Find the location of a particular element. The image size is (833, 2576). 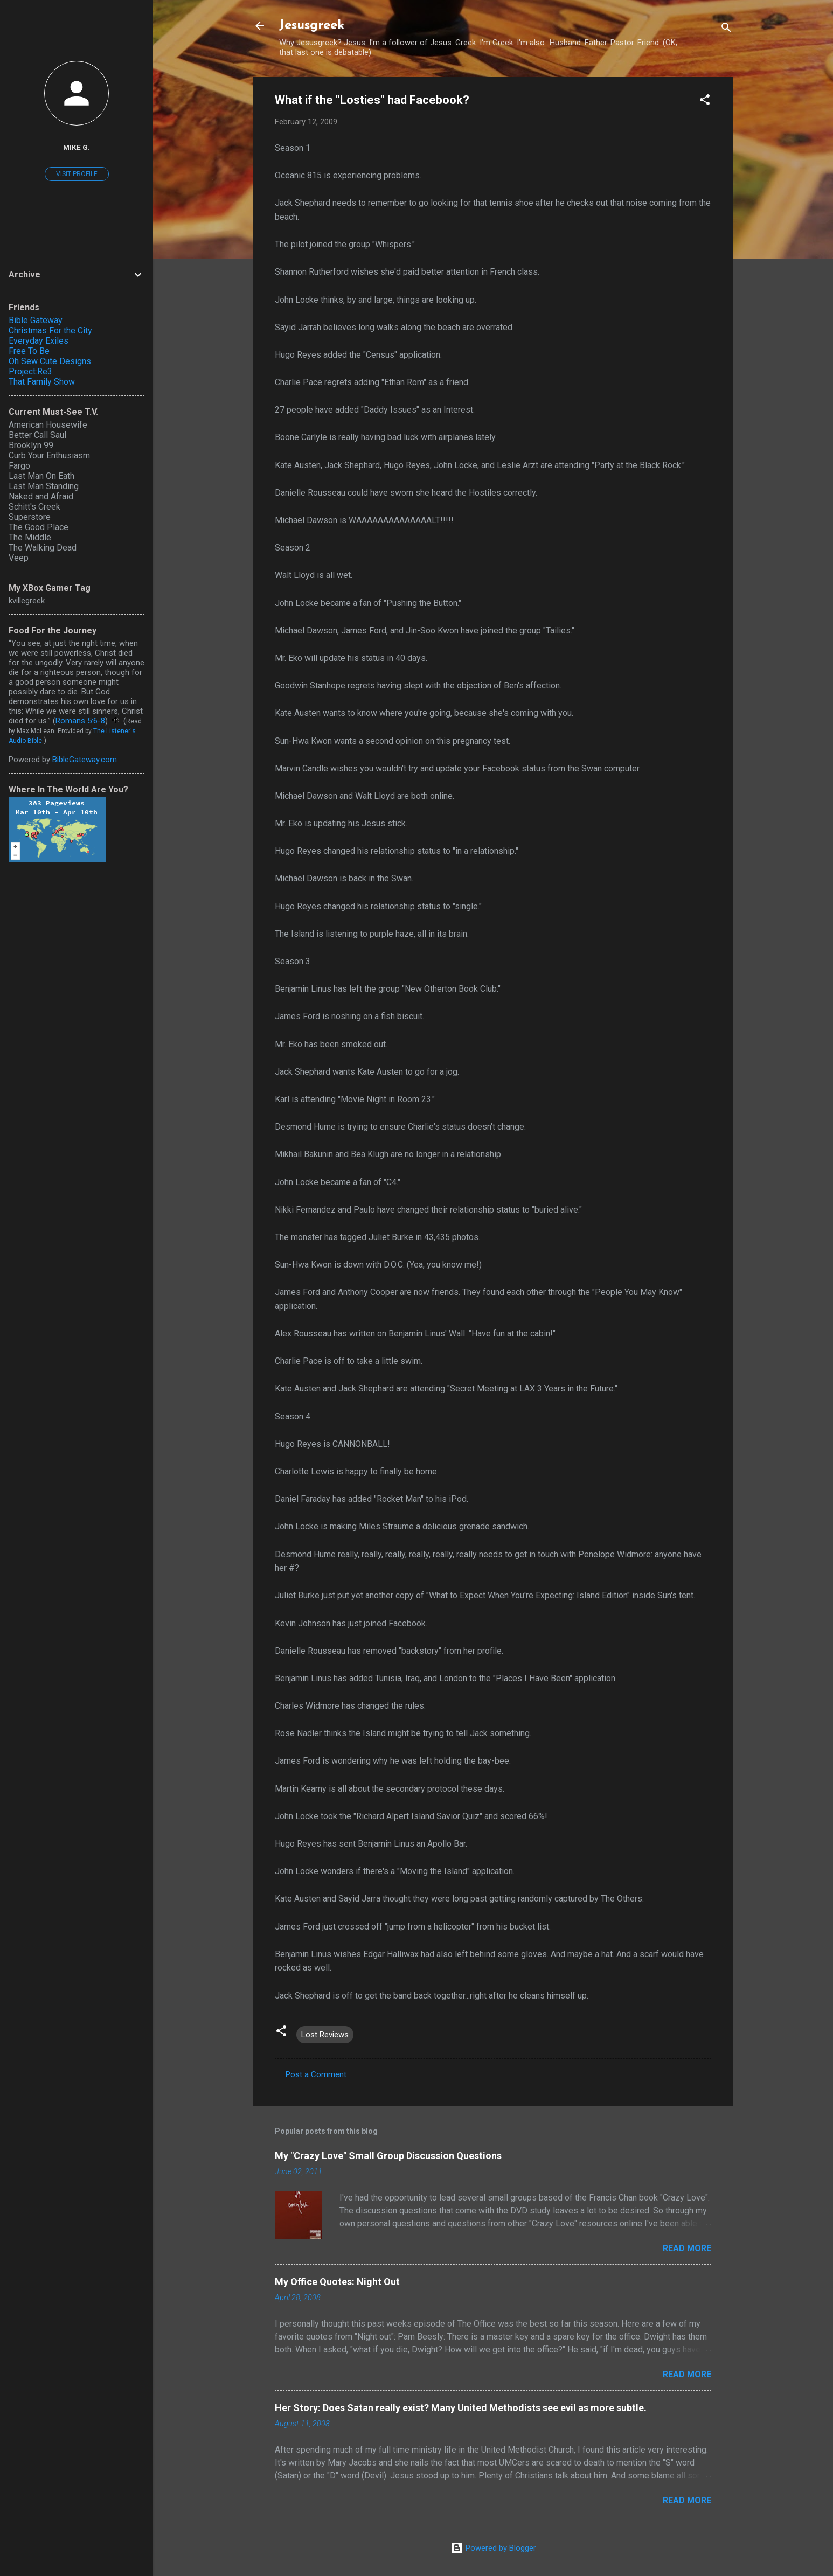

Romans 5:6-8 is located at coordinates (80, 721).